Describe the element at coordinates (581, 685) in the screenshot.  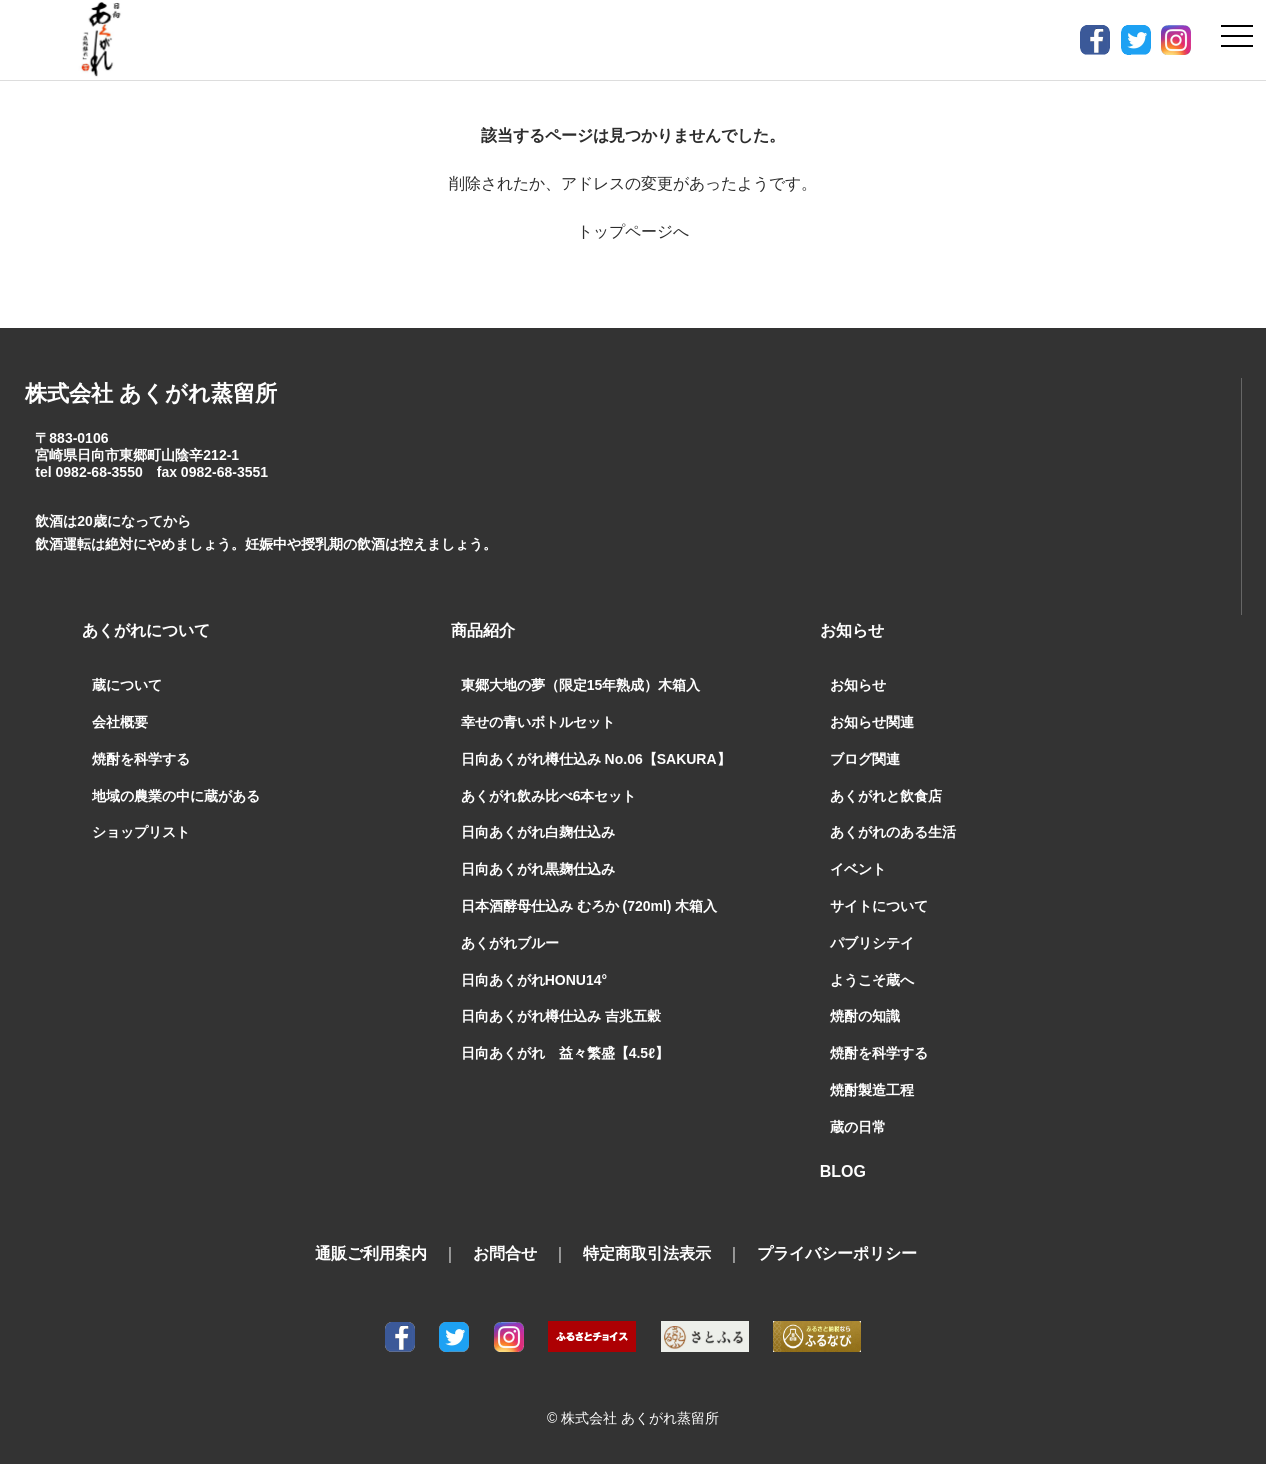
I see `東郷大地の夢（限定15年熟成）木箱入` at that location.